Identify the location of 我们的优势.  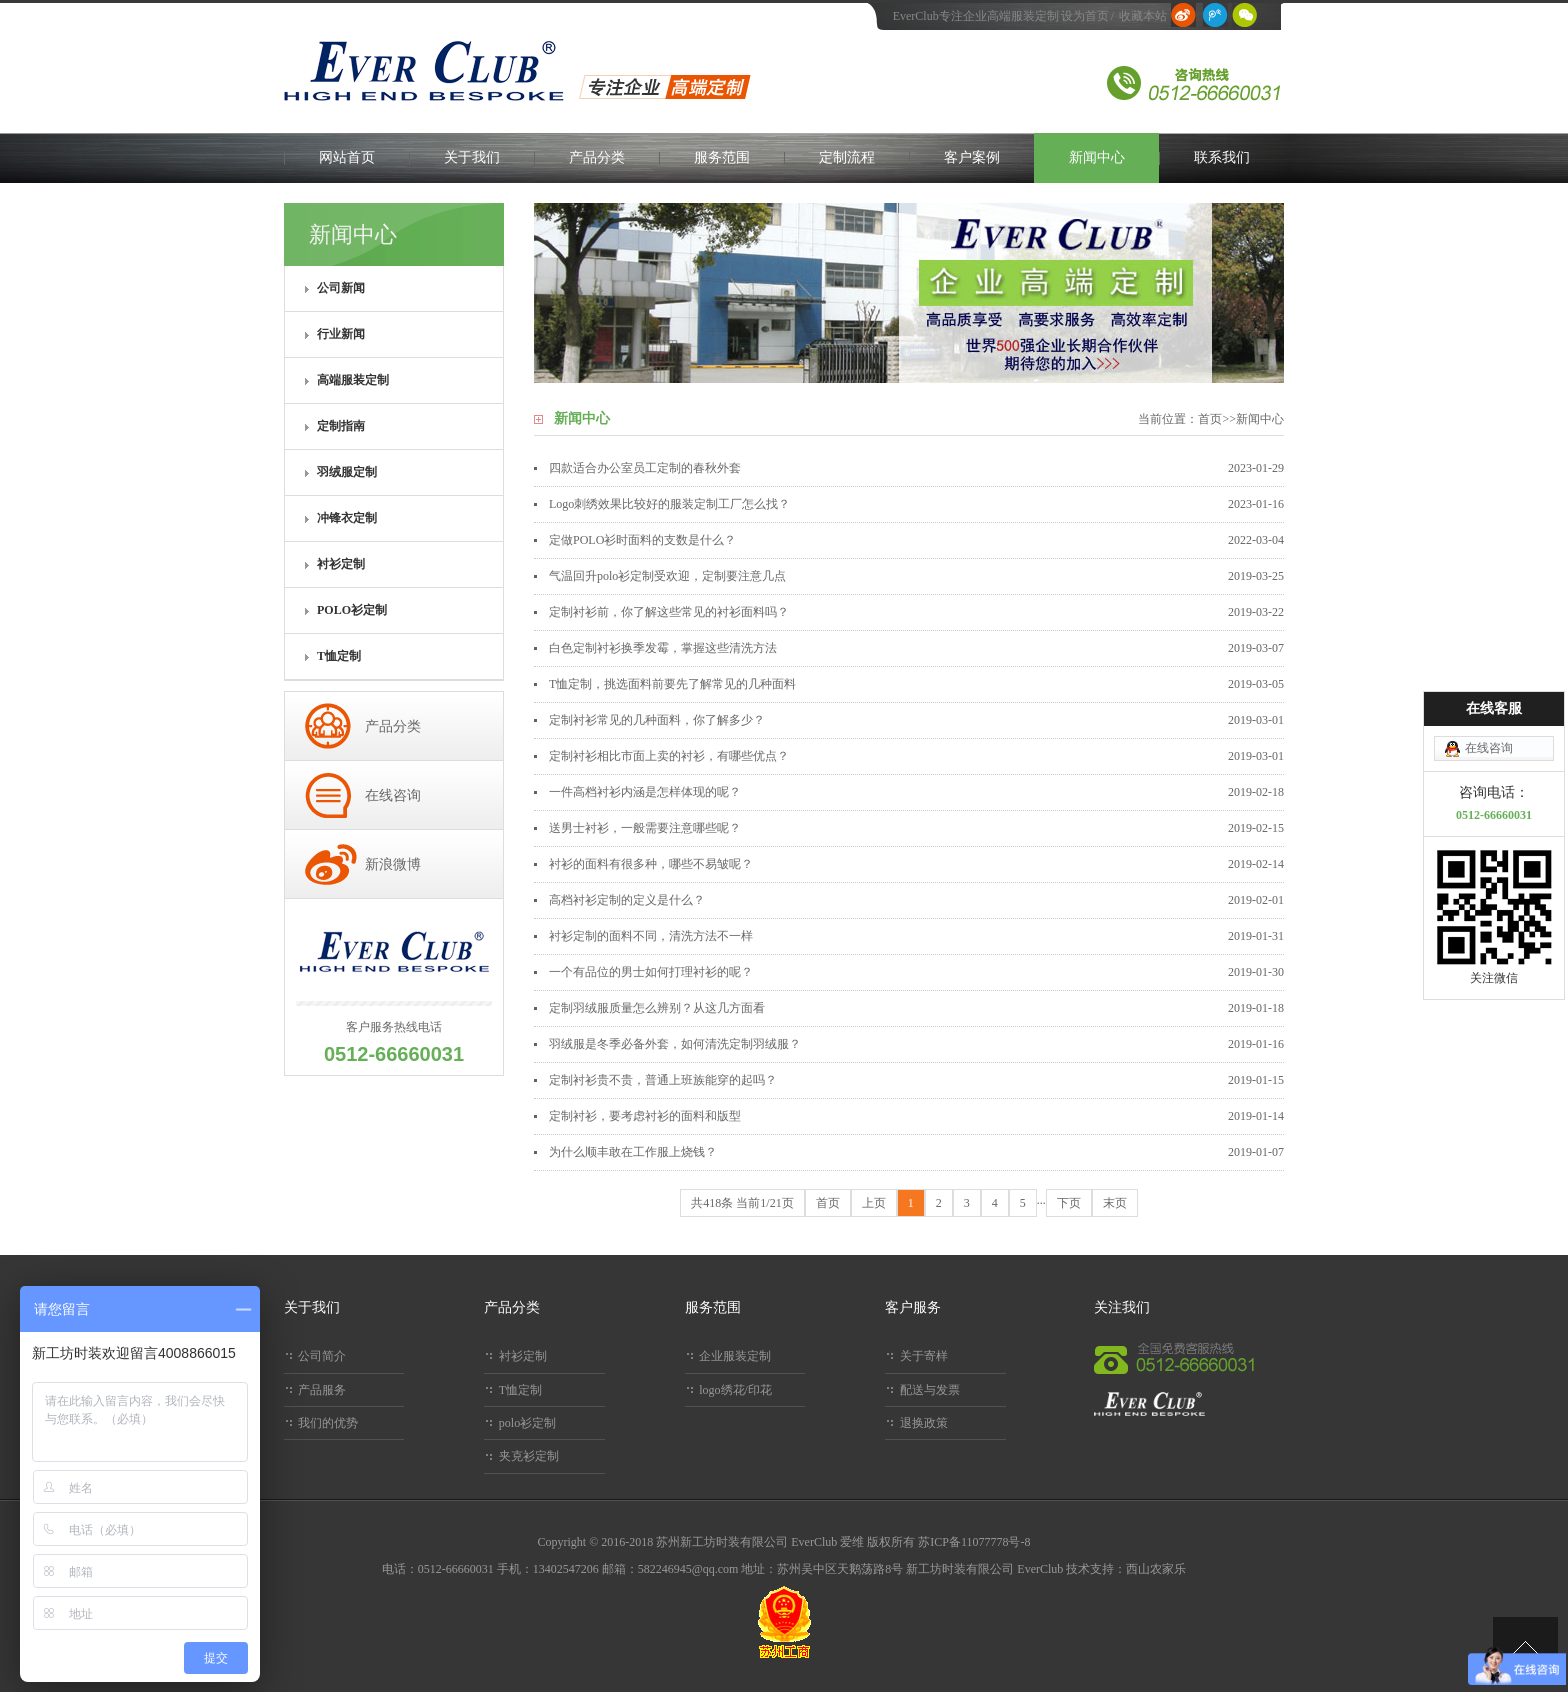
(328, 1423).